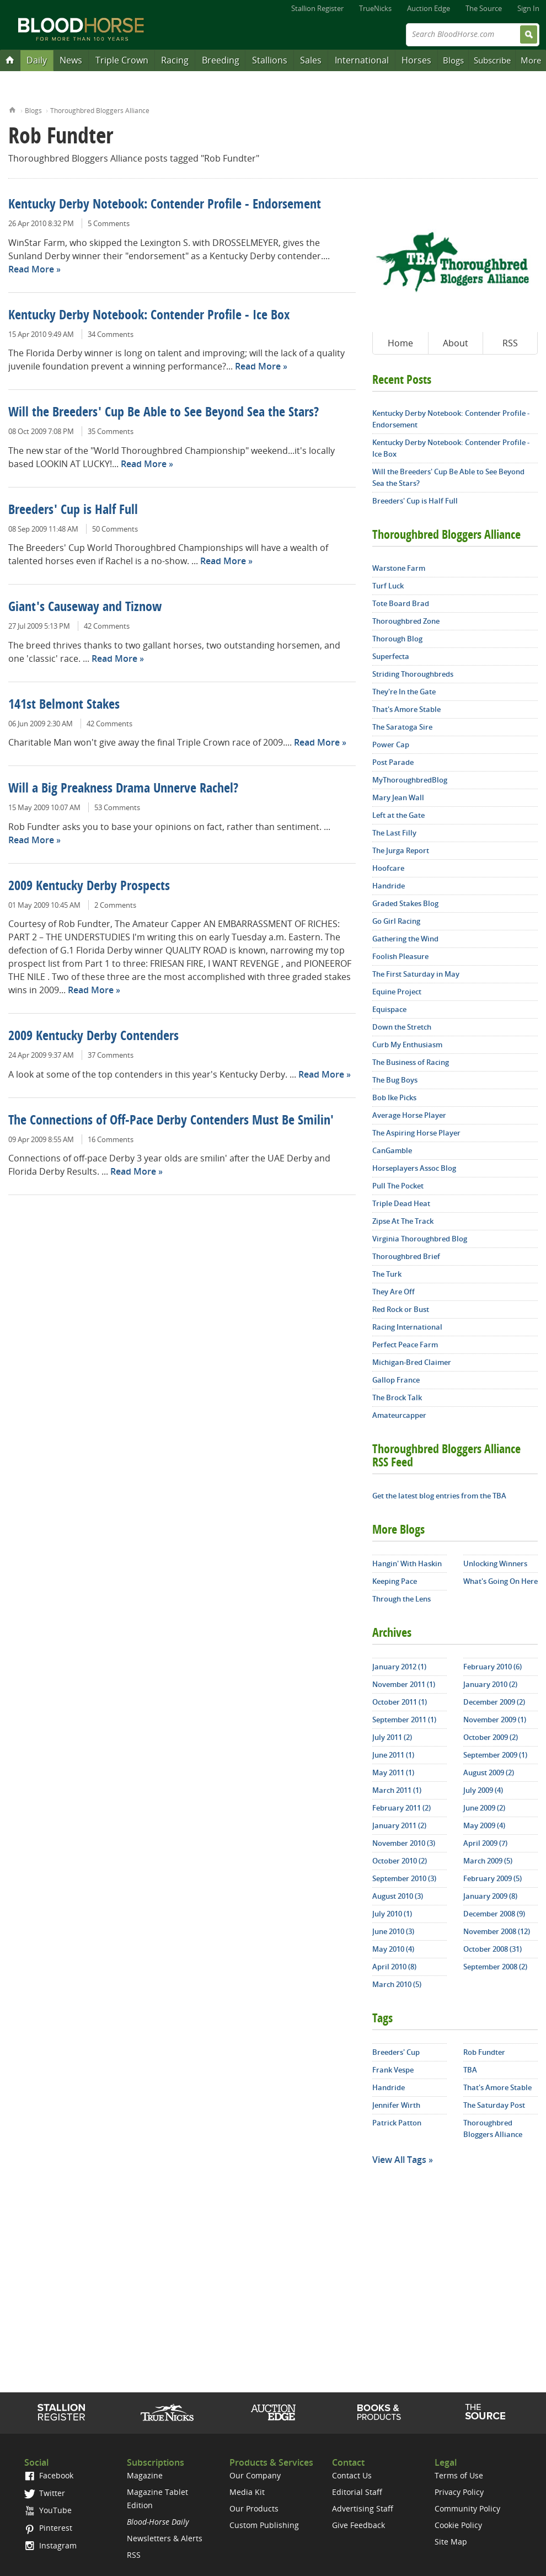 Image resolution: width=546 pixels, height=2576 pixels. Describe the element at coordinates (484, 1808) in the screenshot. I see `June 2009 (2)` at that location.